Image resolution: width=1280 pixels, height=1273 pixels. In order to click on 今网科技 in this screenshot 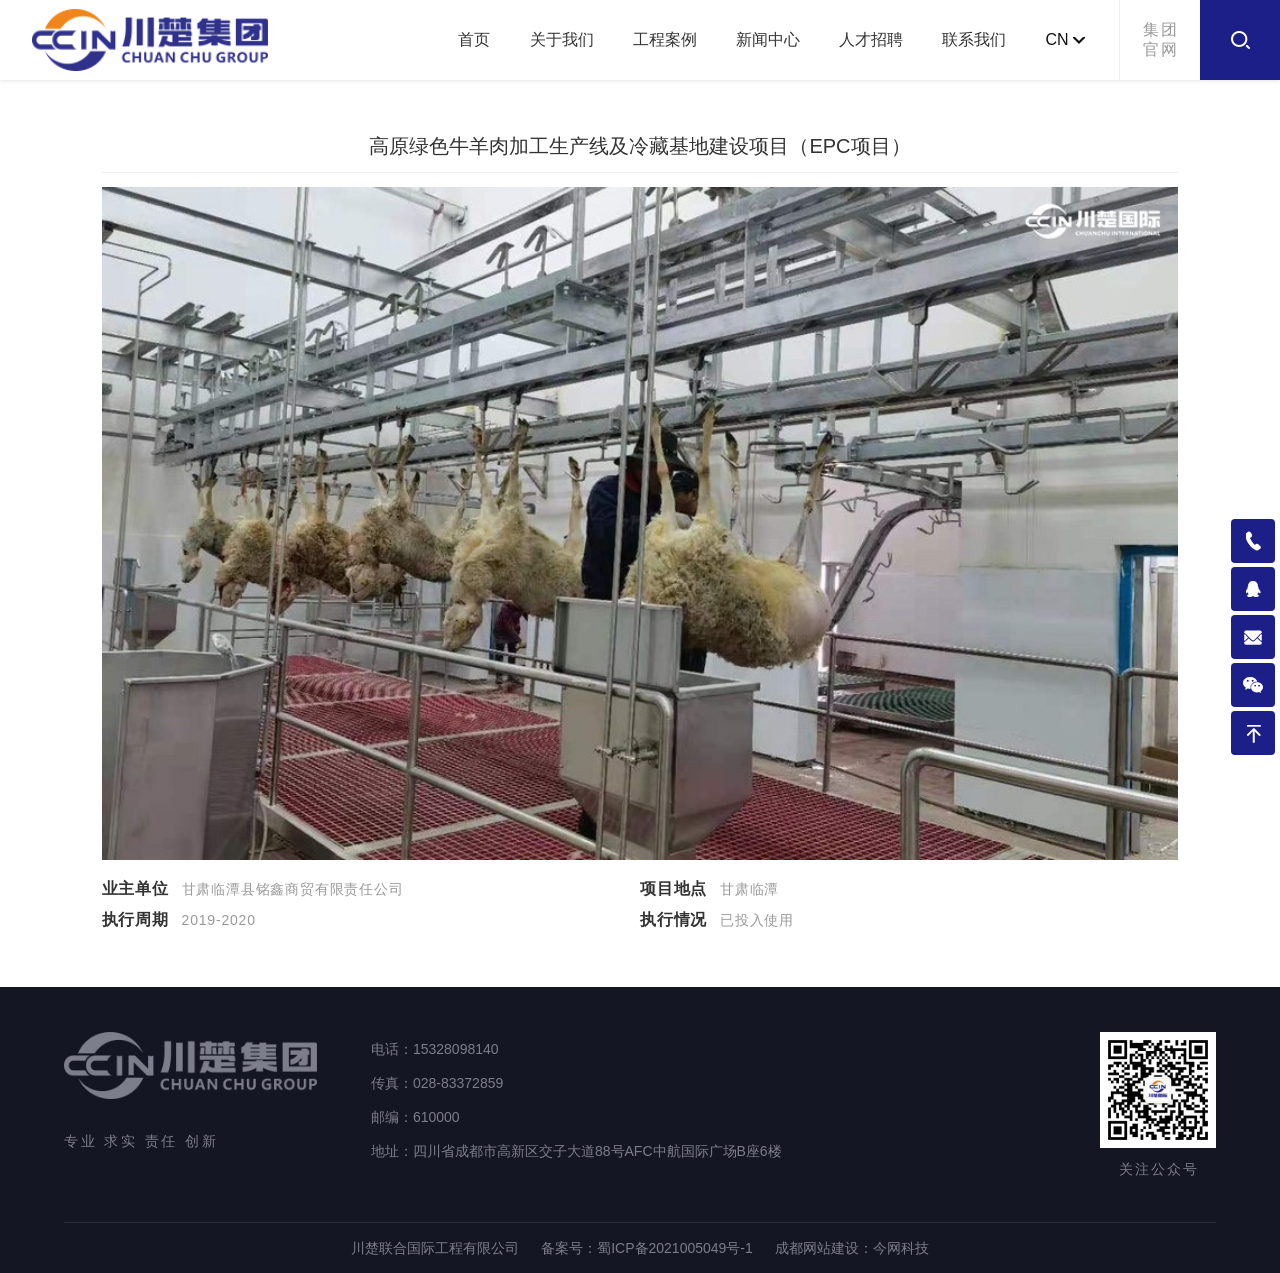, I will do `click(901, 1248)`.